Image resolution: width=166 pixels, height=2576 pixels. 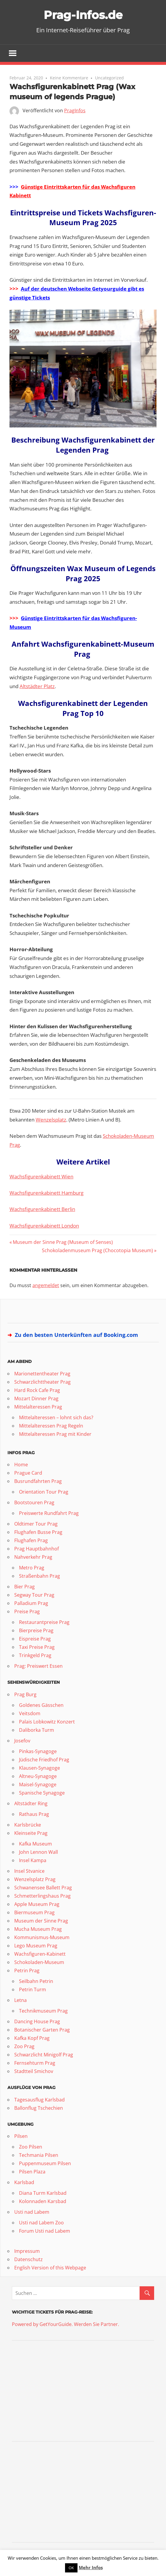 I want to click on English Version of this Webpage, so click(x=50, y=2268).